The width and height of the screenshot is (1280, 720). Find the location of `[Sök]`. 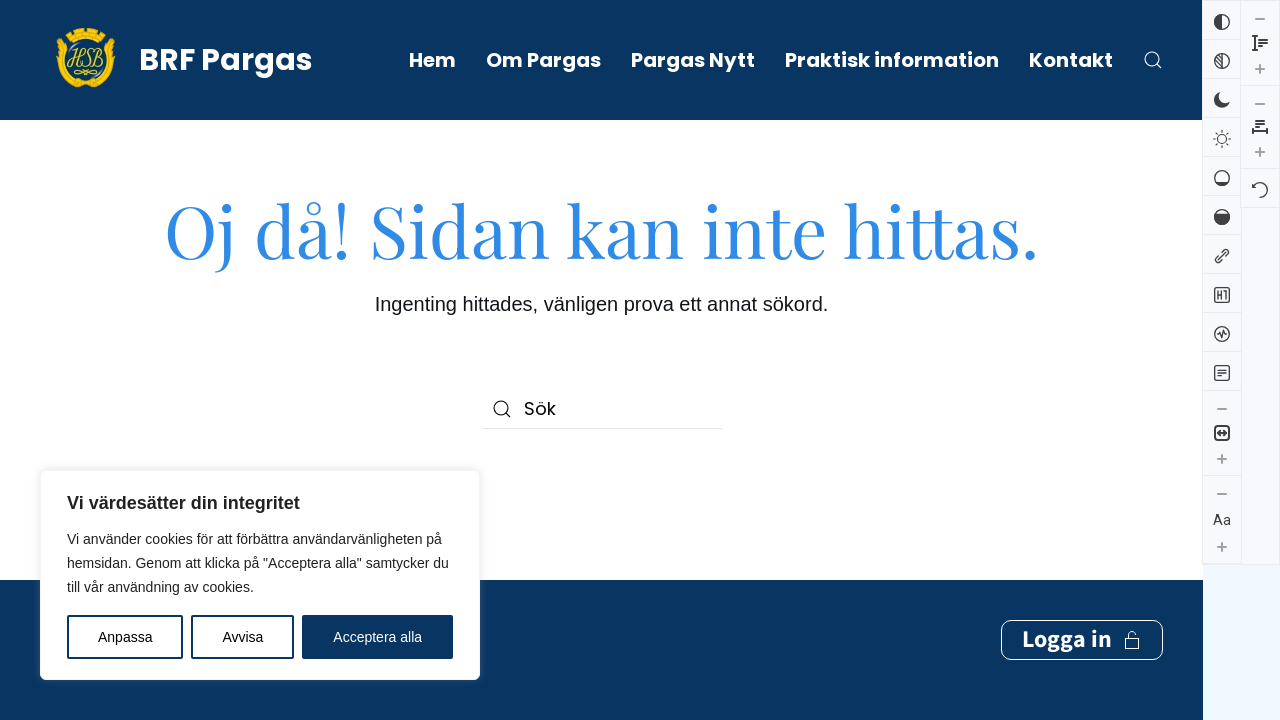

[Sök] is located at coordinates (602, 409).